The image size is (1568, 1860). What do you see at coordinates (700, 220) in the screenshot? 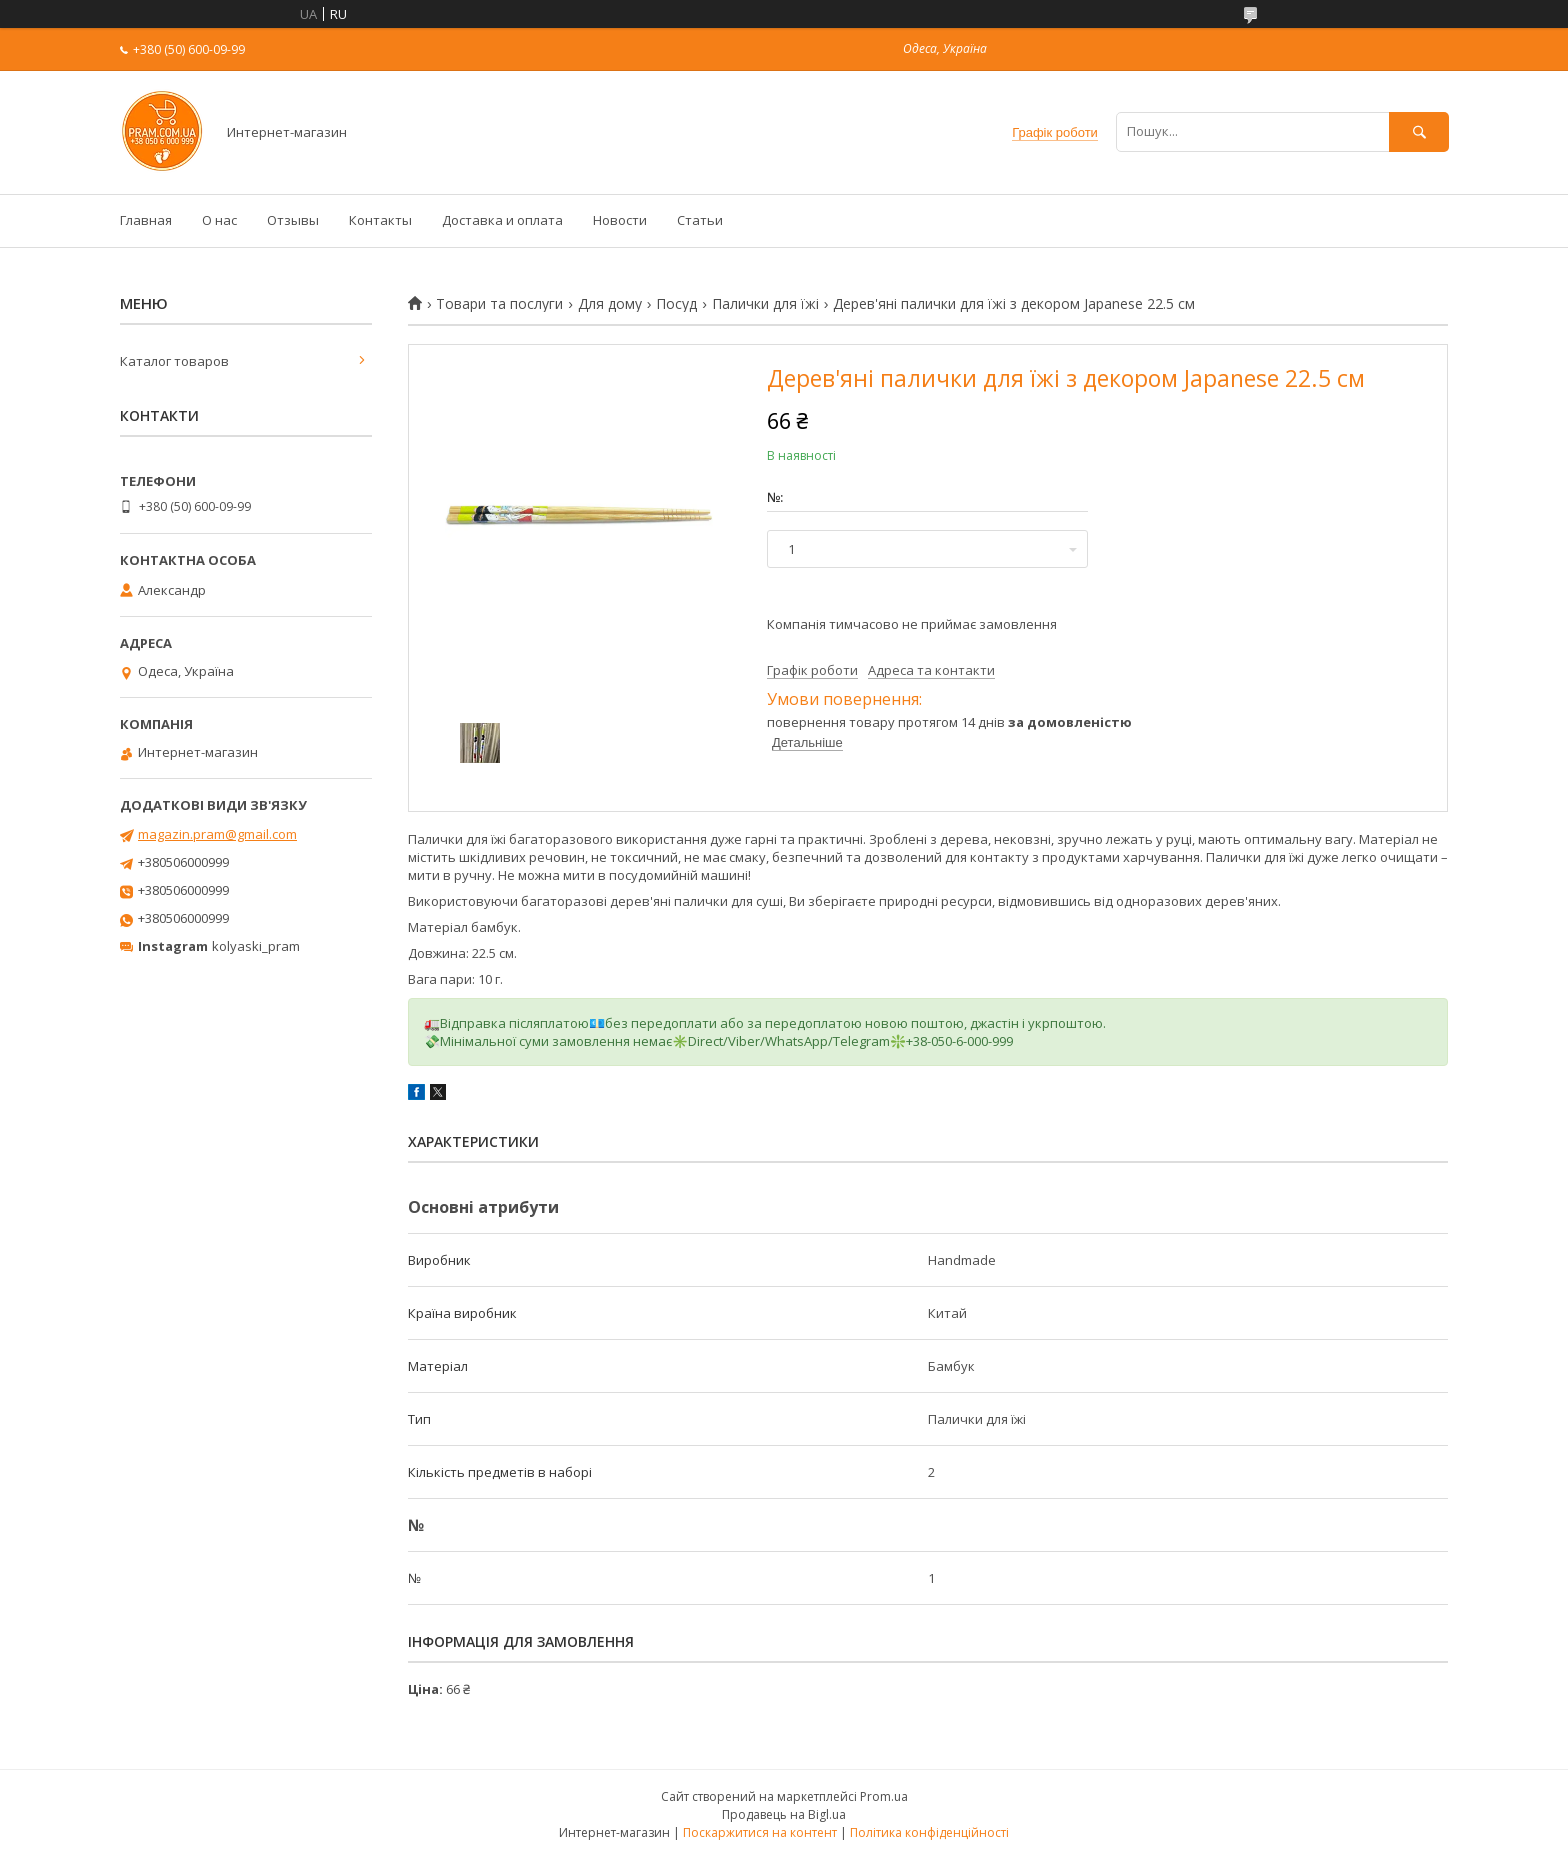
I see `Статьи` at bounding box center [700, 220].